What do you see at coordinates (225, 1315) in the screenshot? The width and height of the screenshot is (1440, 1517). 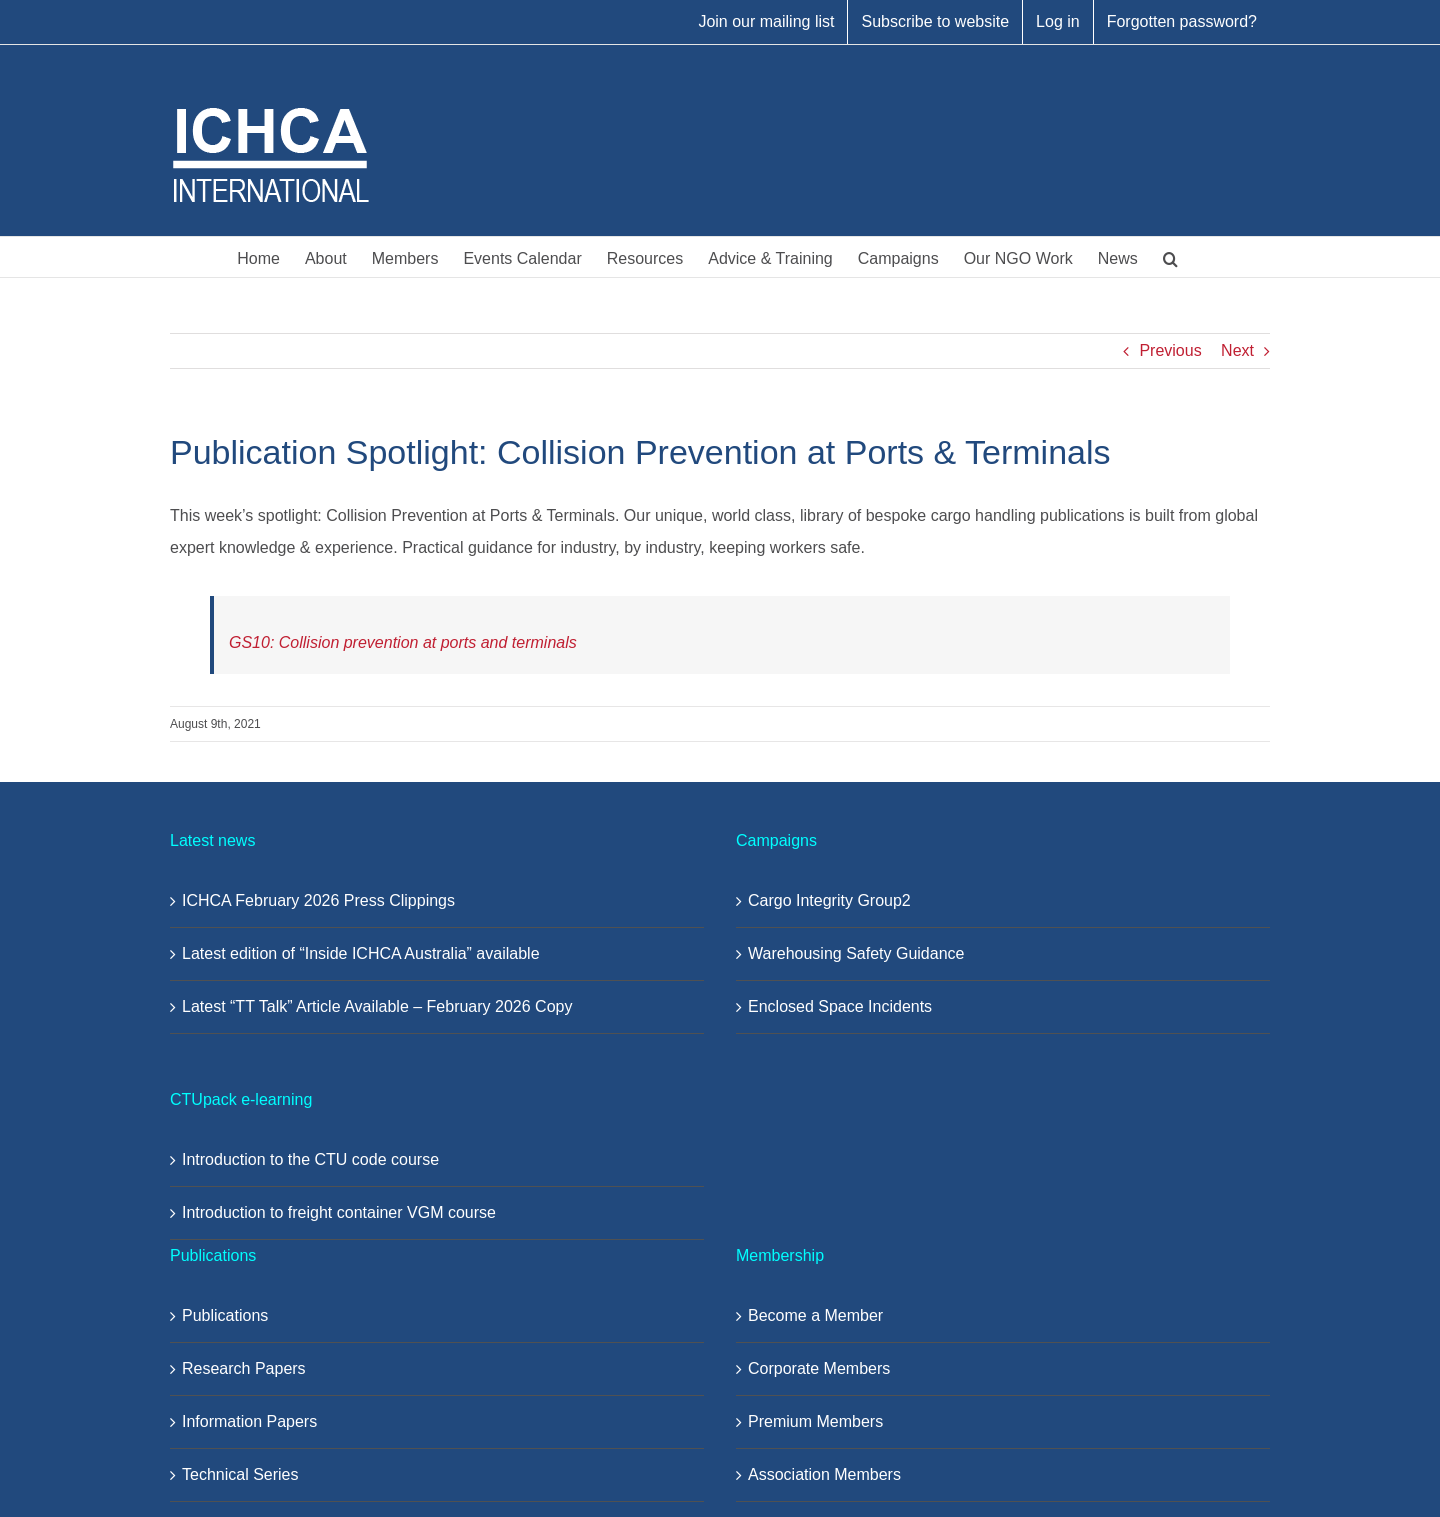 I see `Publications` at bounding box center [225, 1315].